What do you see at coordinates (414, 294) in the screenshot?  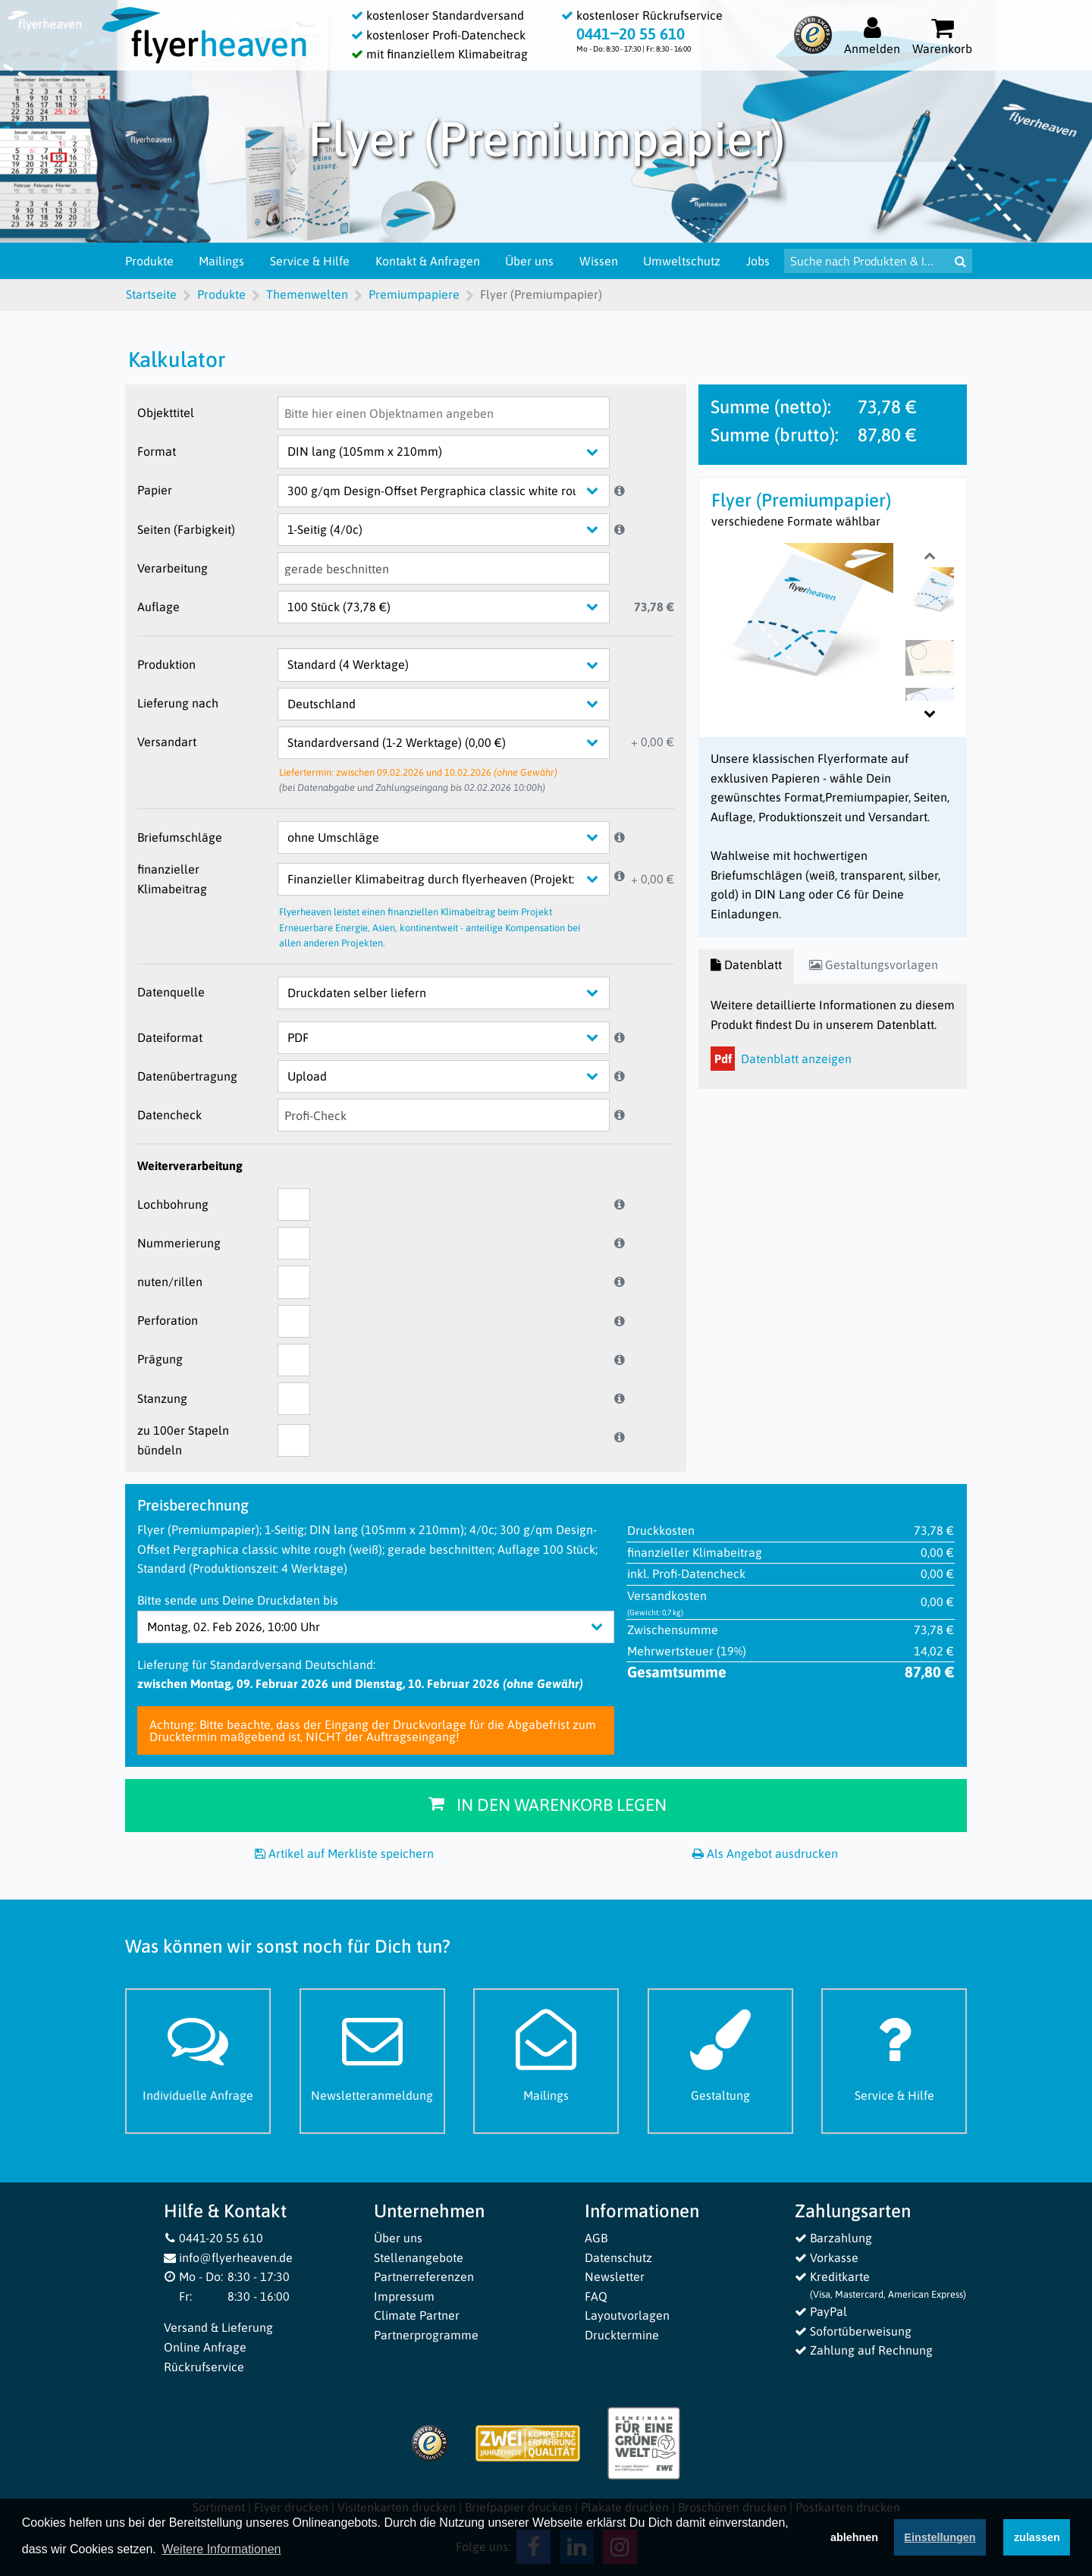 I see `Premiumpapiere` at bounding box center [414, 294].